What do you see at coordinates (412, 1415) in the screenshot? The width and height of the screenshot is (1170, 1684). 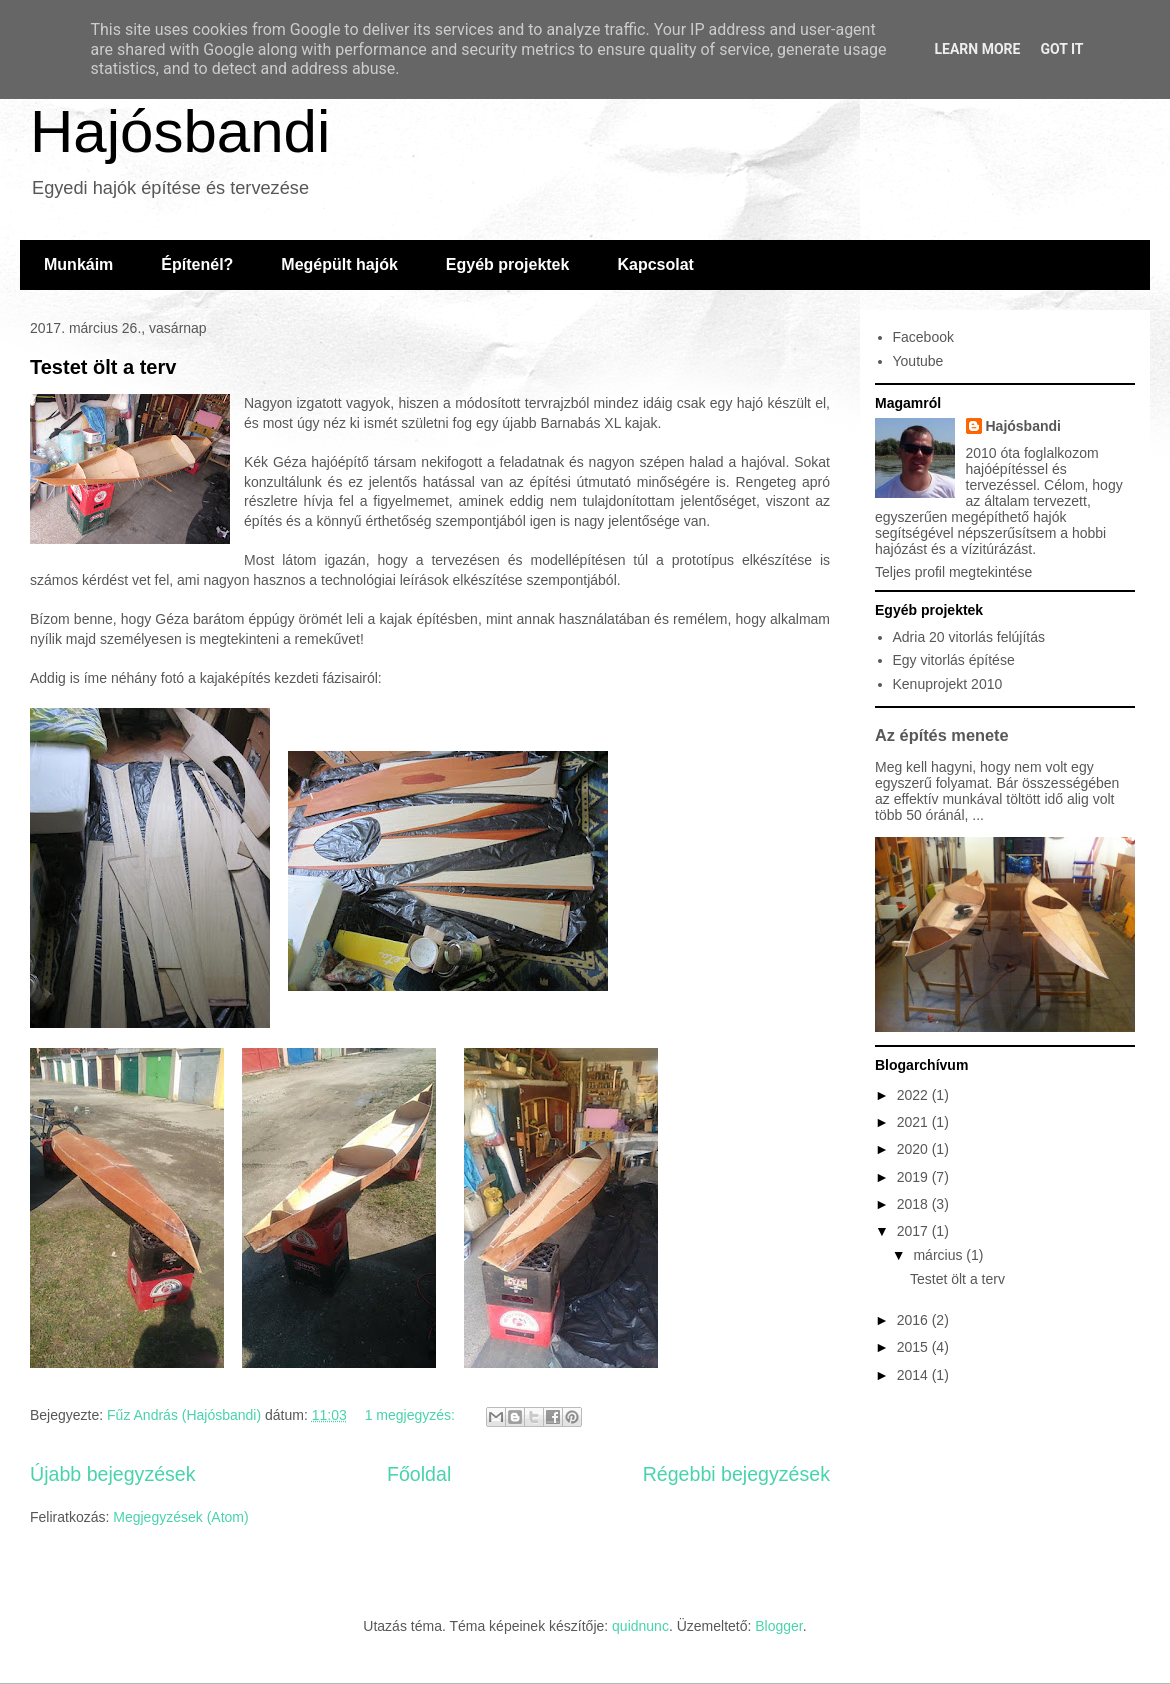 I see `1 megjegyzés:` at bounding box center [412, 1415].